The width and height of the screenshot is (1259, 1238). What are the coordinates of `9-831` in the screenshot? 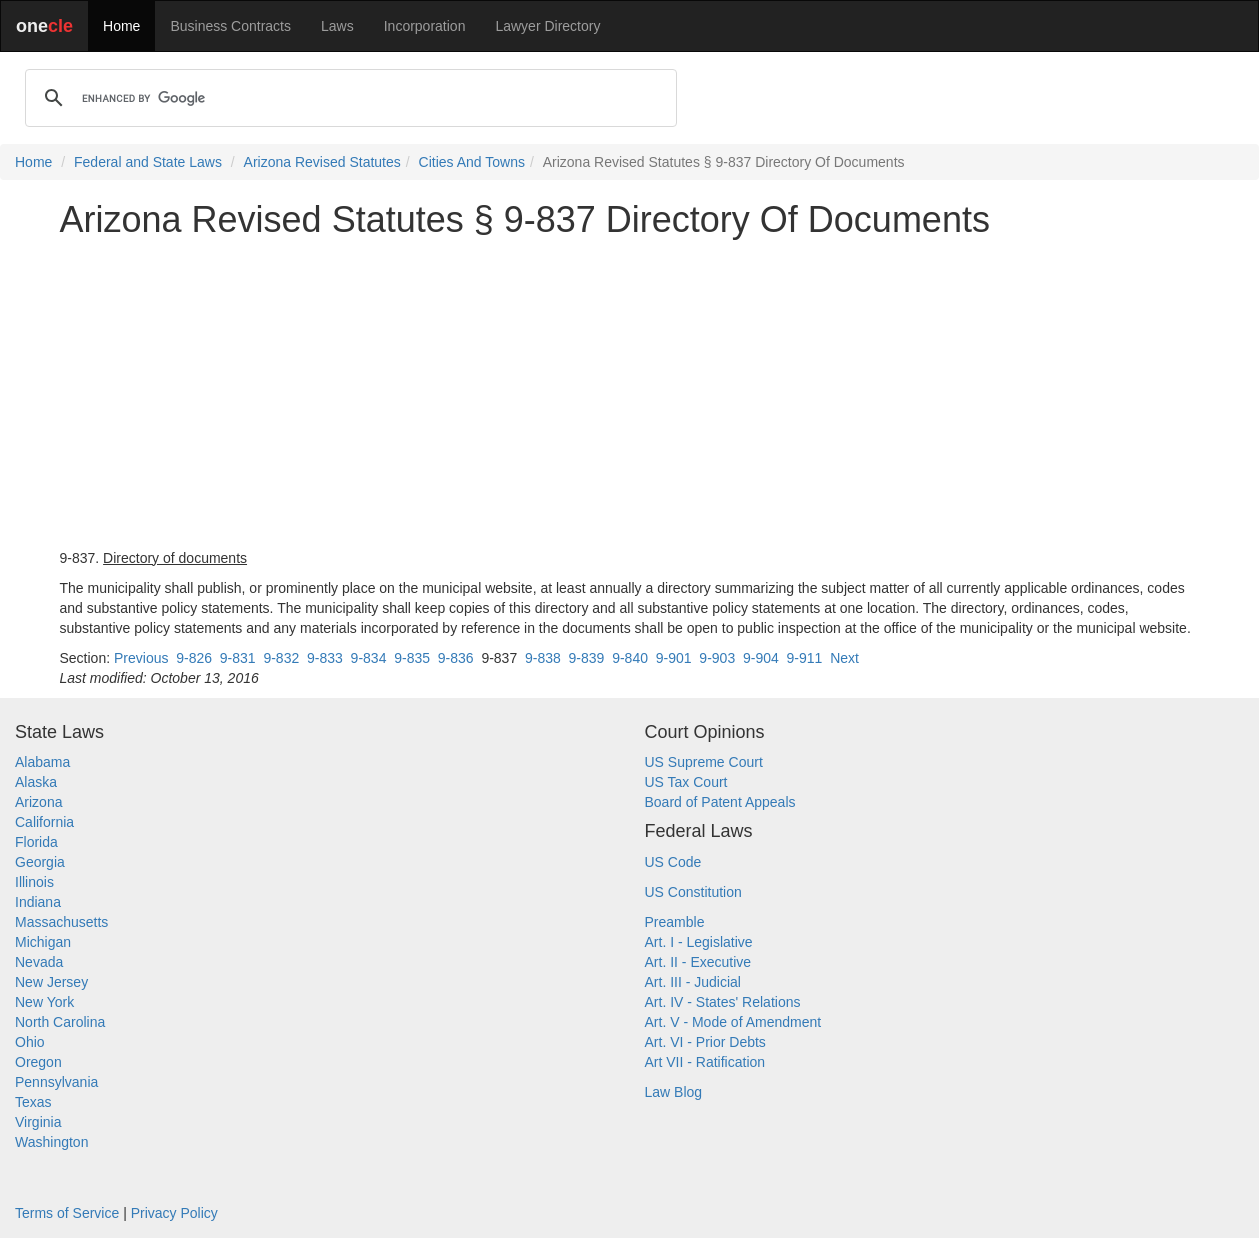 It's located at (238, 658).